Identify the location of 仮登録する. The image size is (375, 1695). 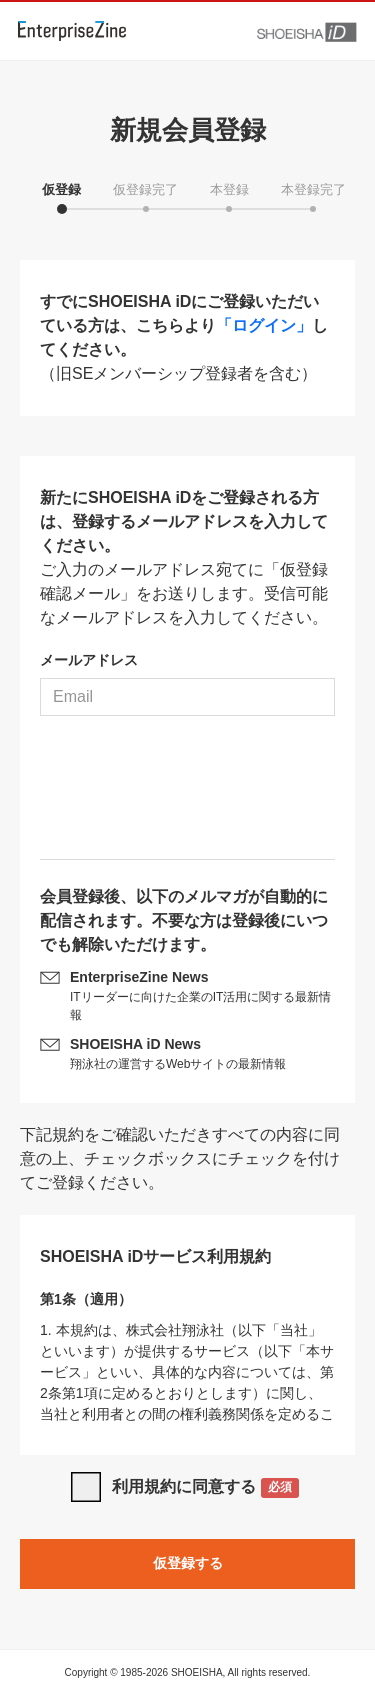
(188, 1563).